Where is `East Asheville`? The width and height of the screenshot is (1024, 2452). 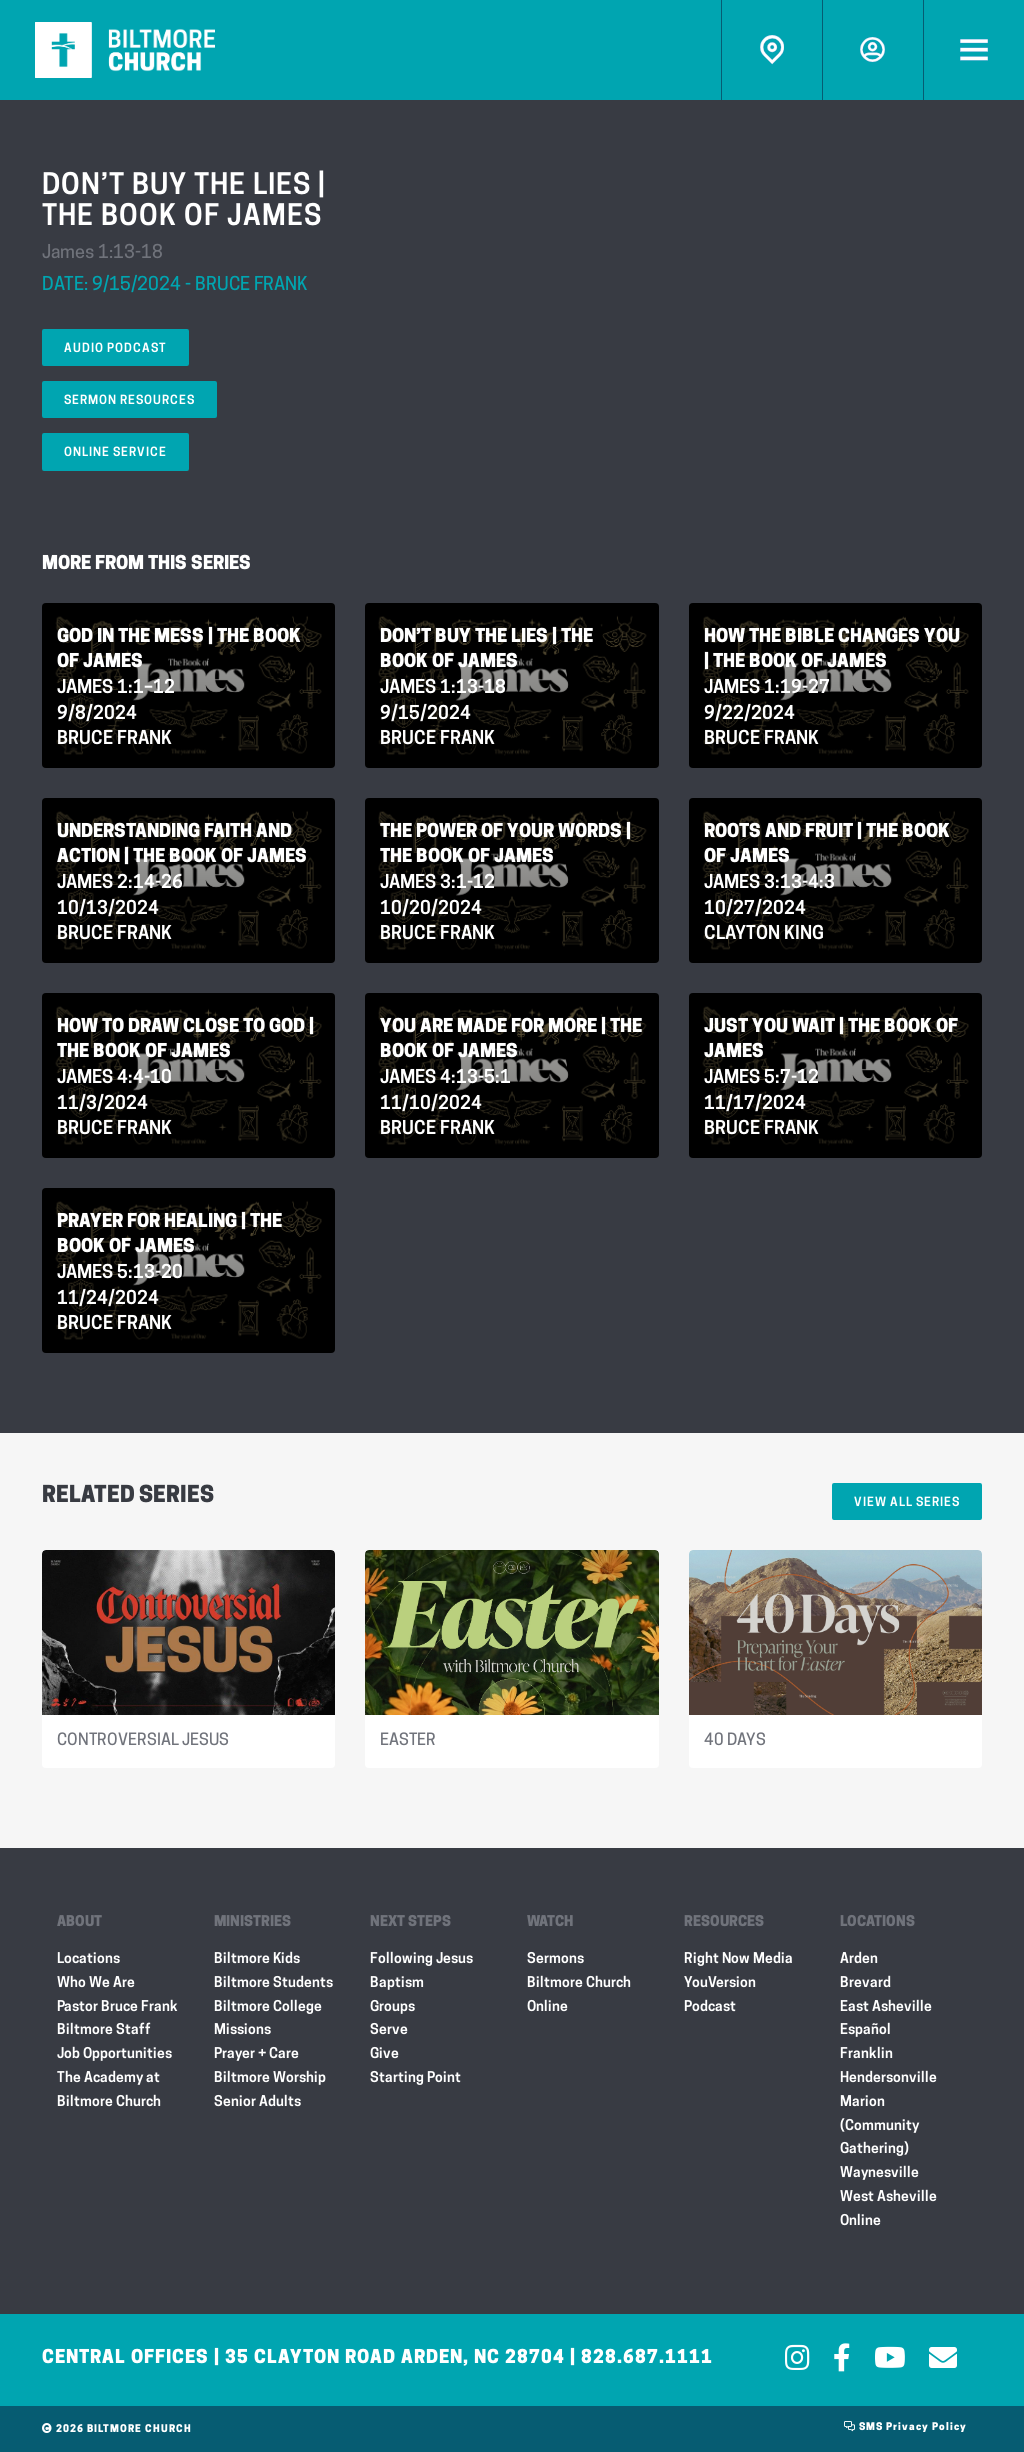 East Asheville is located at coordinates (886, 2007).